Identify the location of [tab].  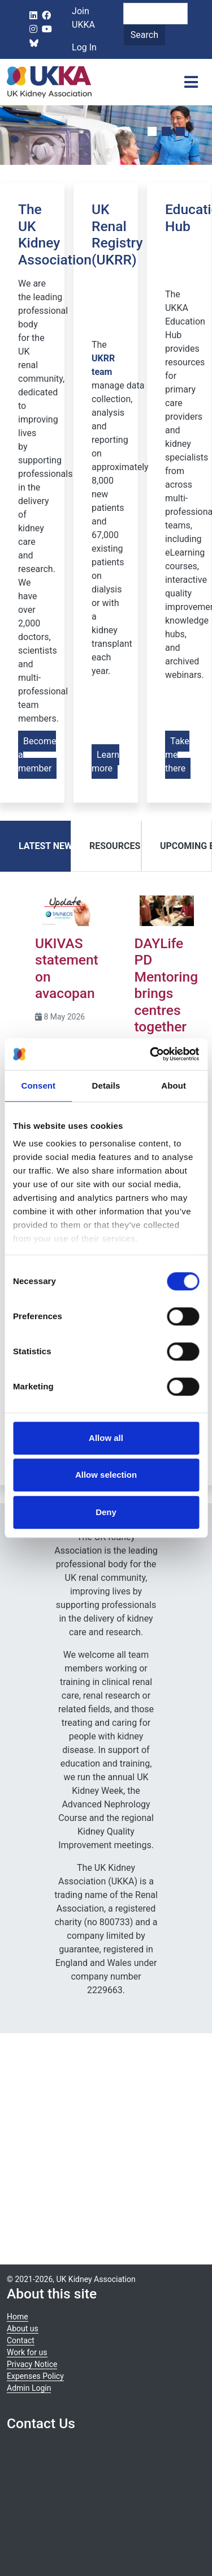
(35, 846).